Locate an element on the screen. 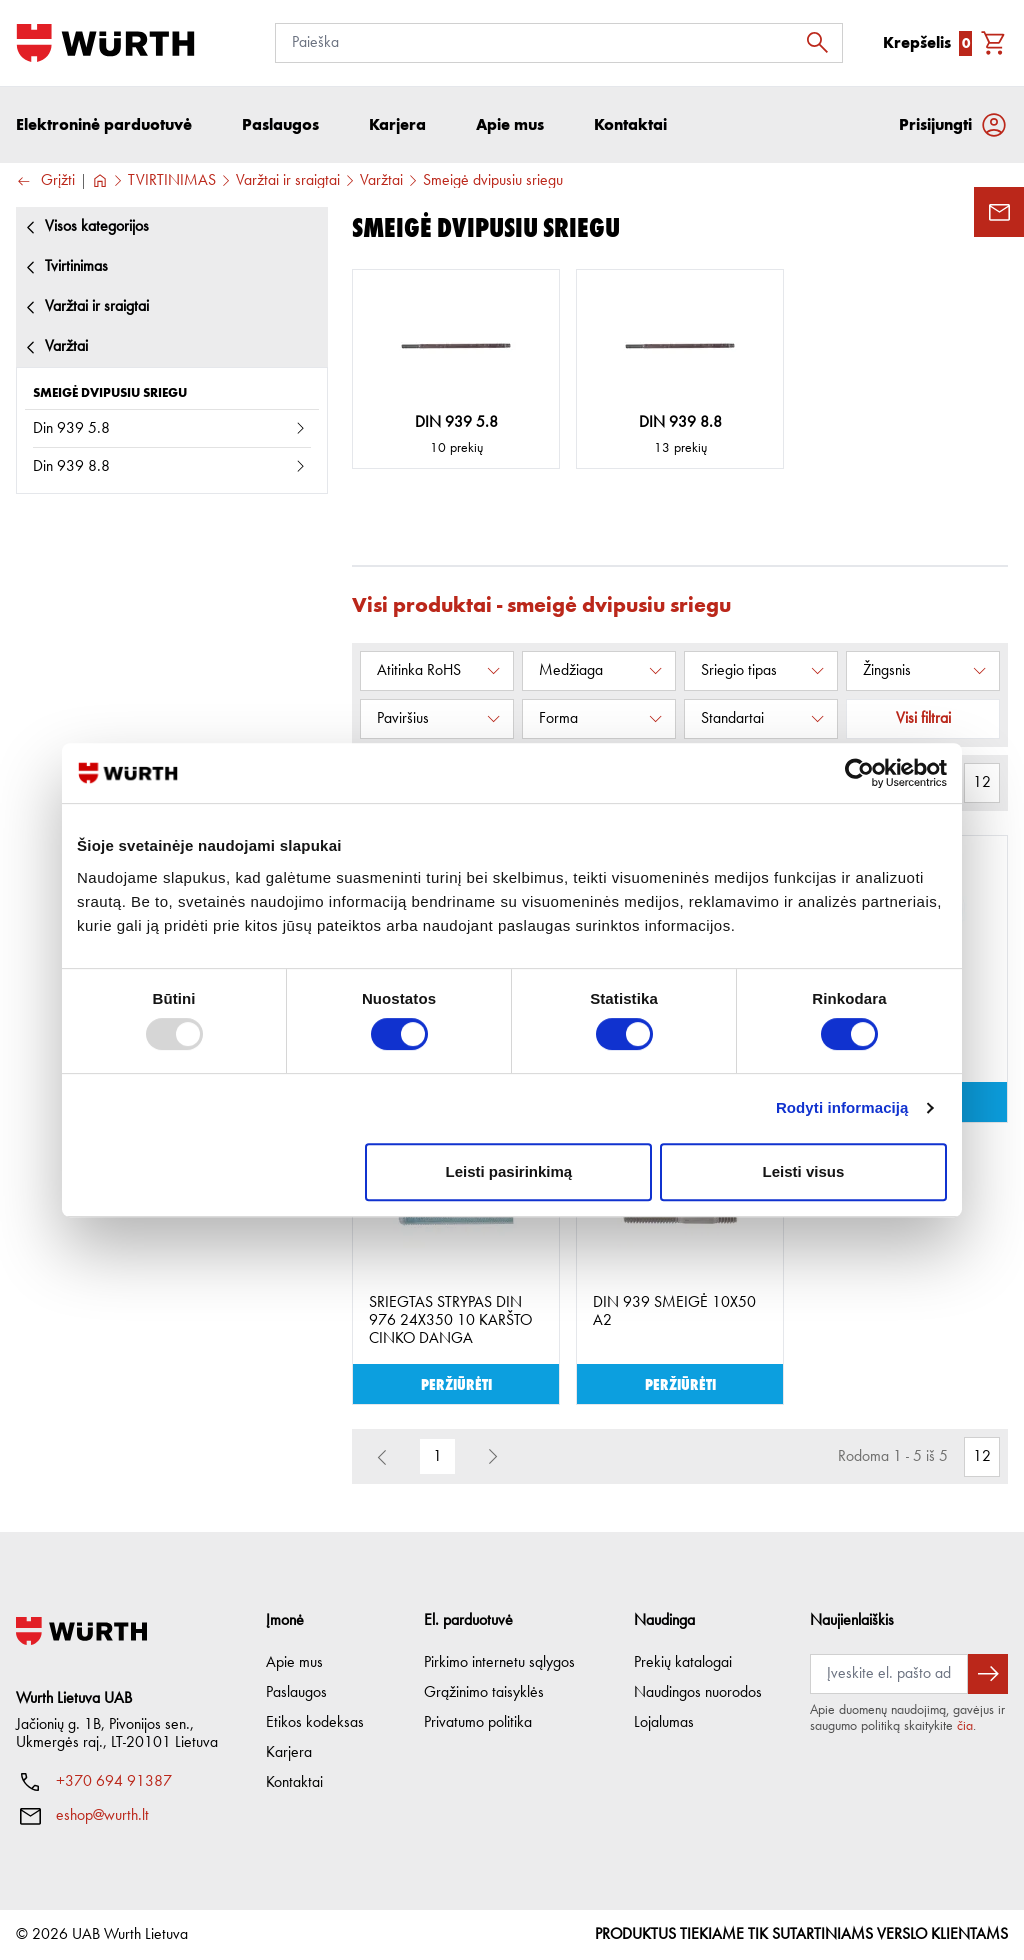 The width and height of the screenshot is (1024, 1960). +370 694 91387 is located at coordinates (114, 1782).